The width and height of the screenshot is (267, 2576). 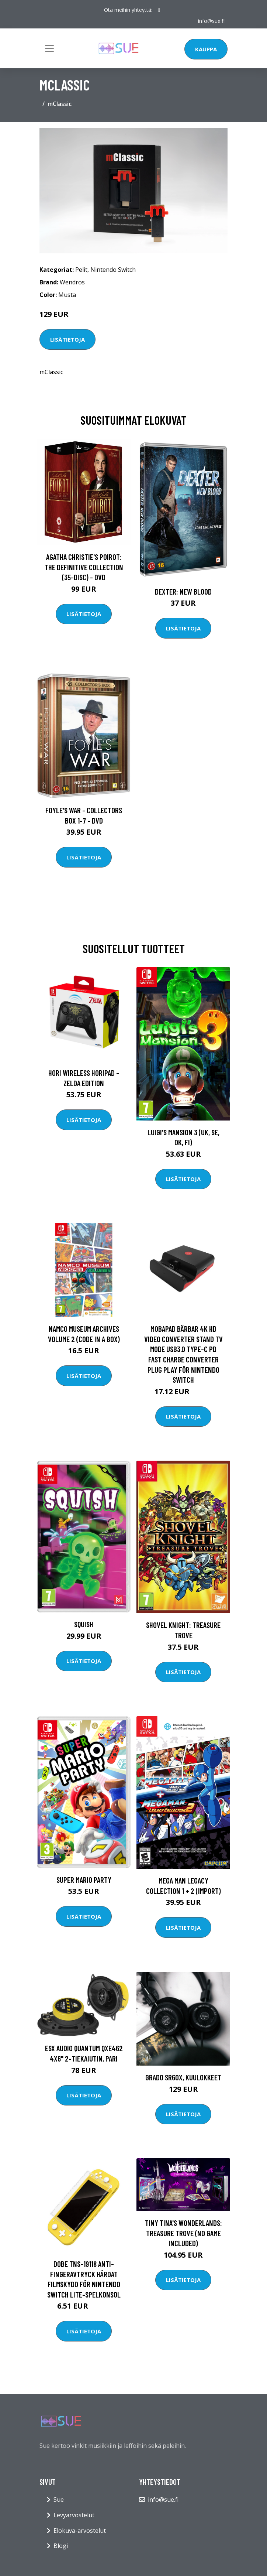 What do you see at coordinates (81, 270) in the screenshot?
I see `Pelit` at bounding box center [81, 270].